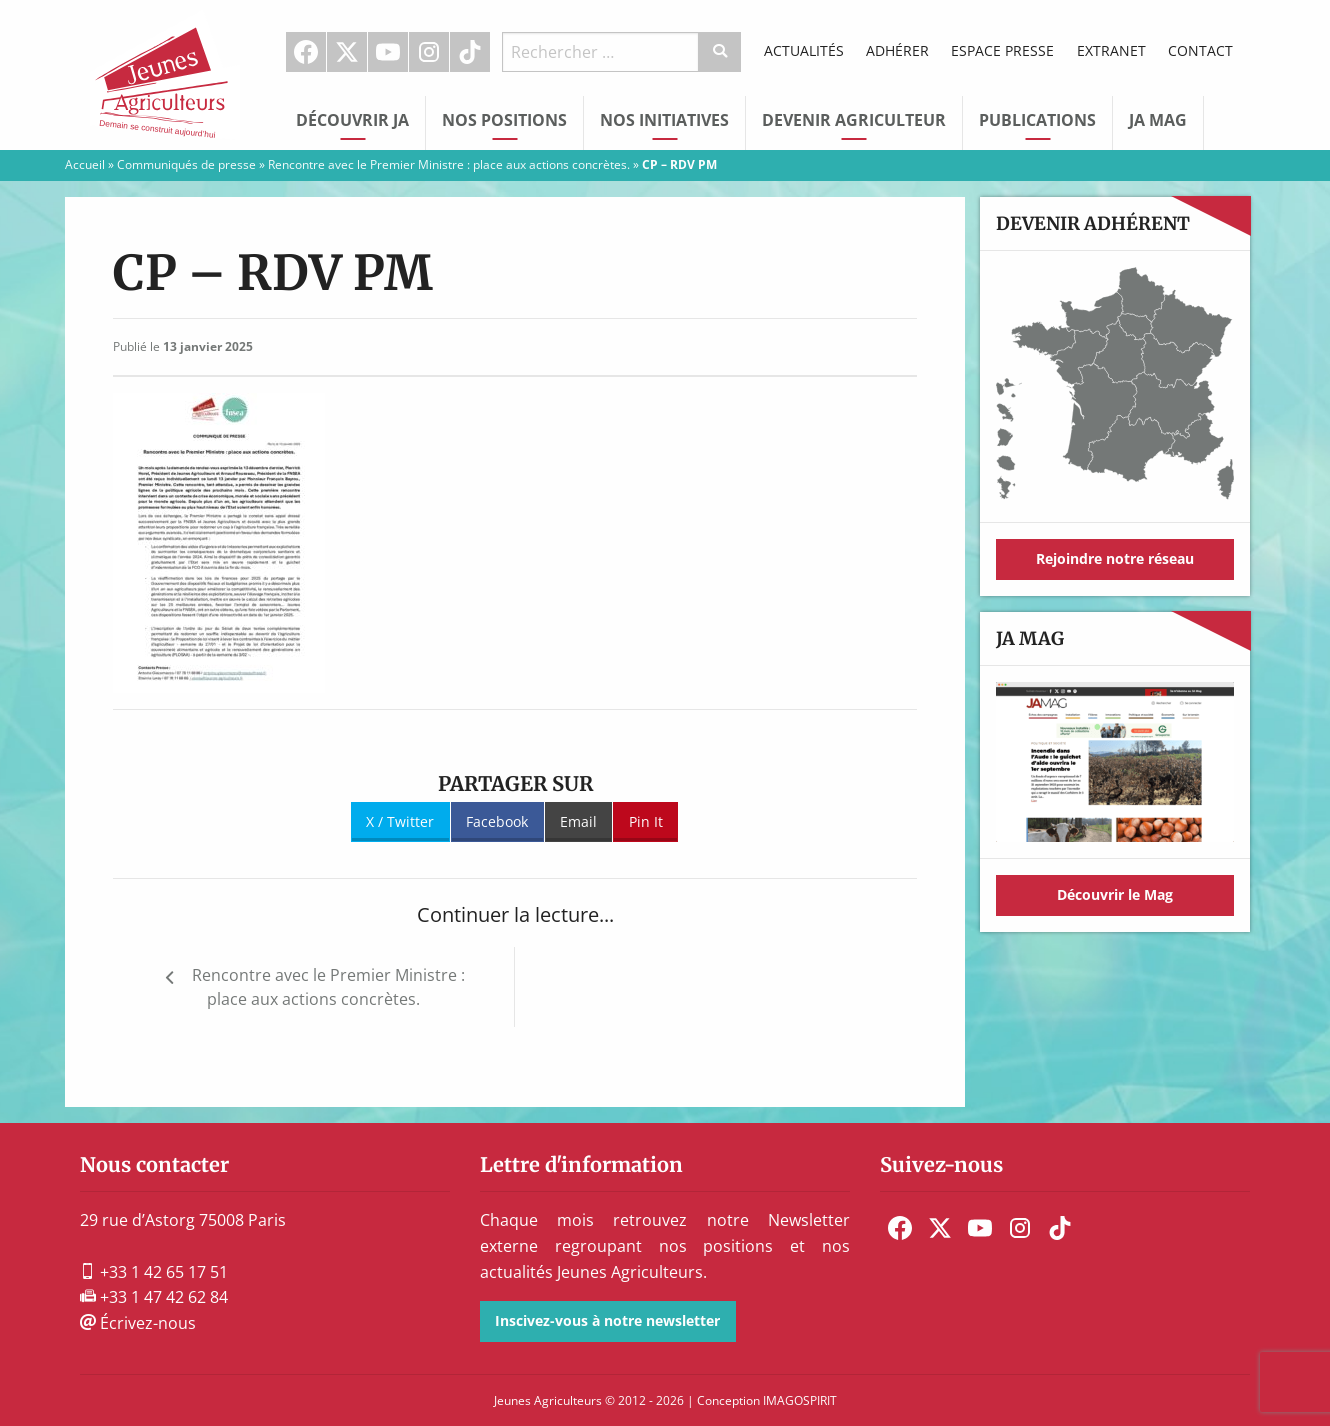  Describe the element at coordinates (804, 50) in the screenshot. I see `Actualités` at that location.